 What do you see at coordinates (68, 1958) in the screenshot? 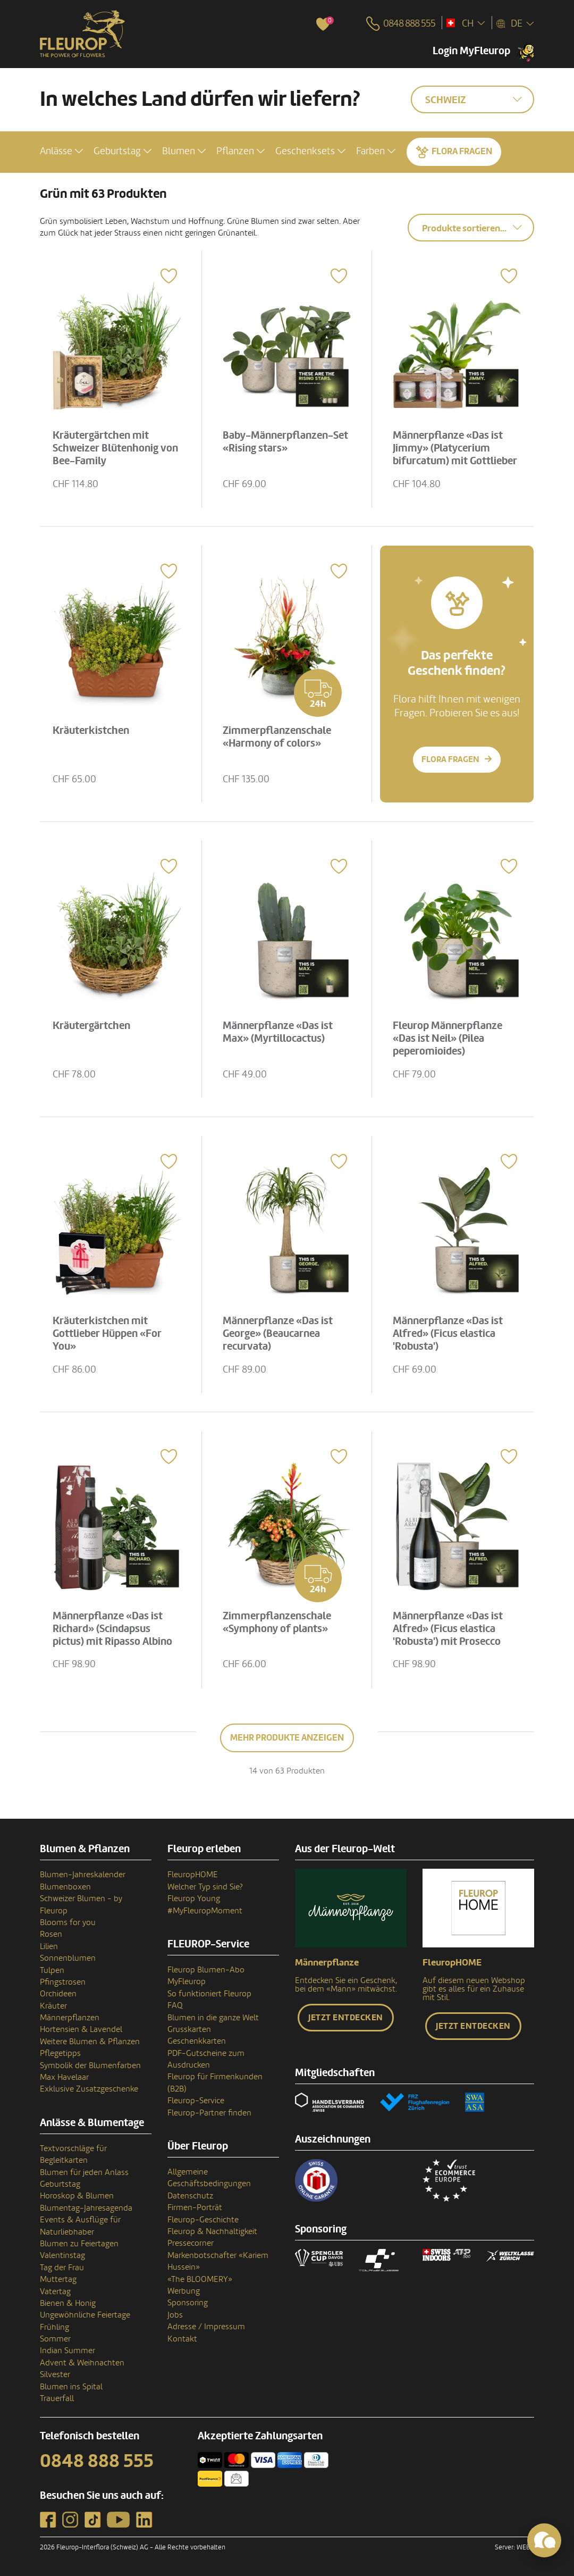
I see `Sonnenblumen` at bounding box center [68, 1958].